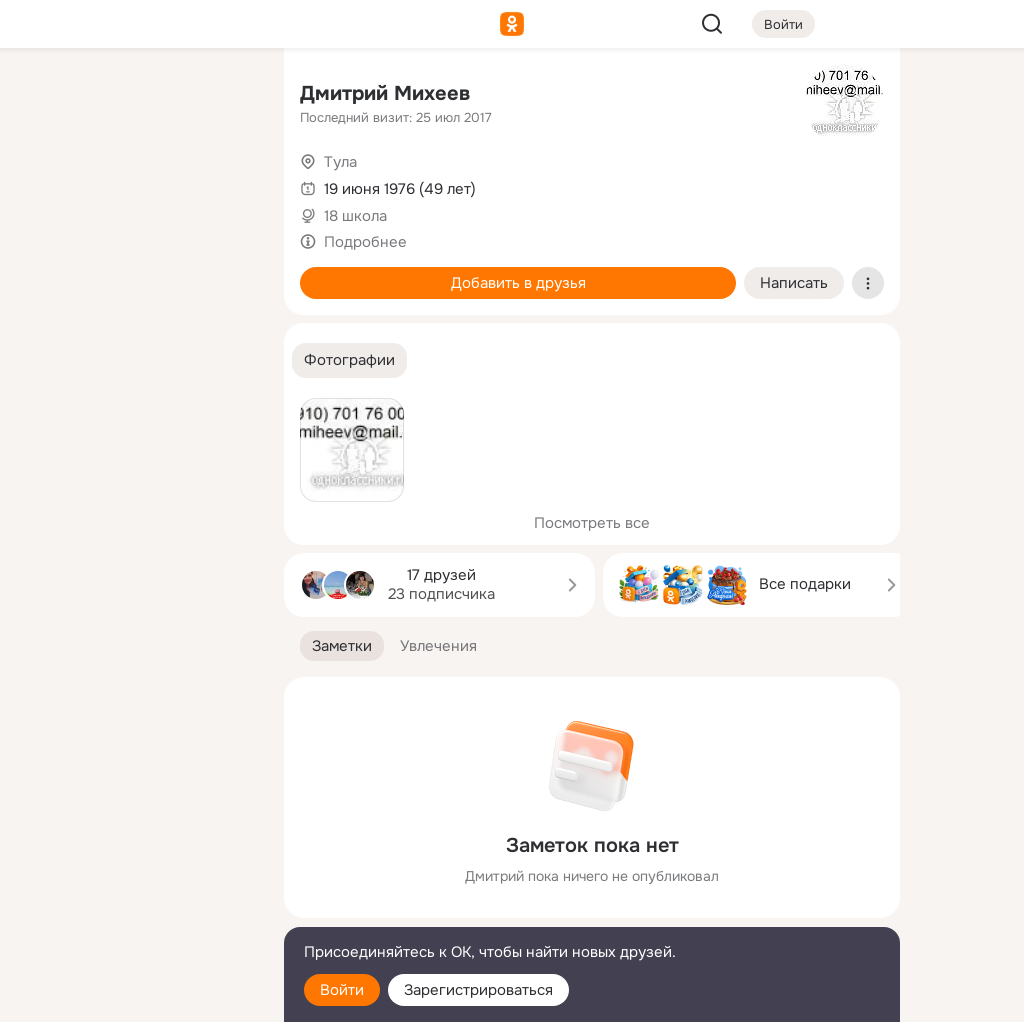  Describe the element at coordinates (224, 272) in the screenshot. I see `[Игры]` at that location.